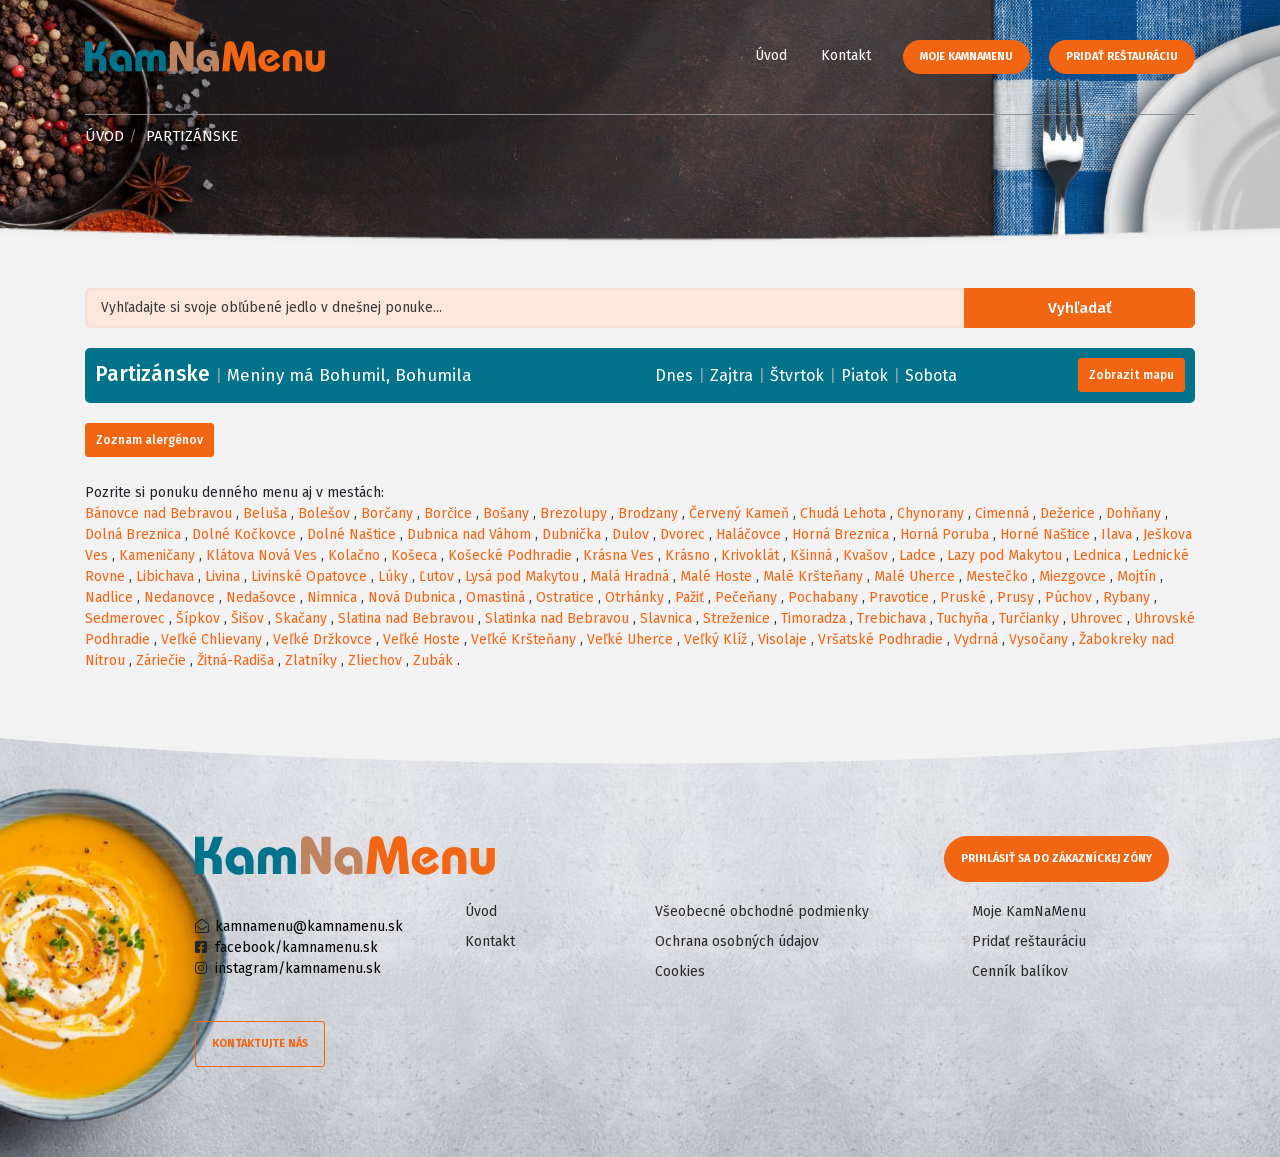 This screenshot has width=1280, height=1157. What do you see at coordinates (680, 971) in the screenshot?
I see `Cookies` at bounding box center [680, 971].